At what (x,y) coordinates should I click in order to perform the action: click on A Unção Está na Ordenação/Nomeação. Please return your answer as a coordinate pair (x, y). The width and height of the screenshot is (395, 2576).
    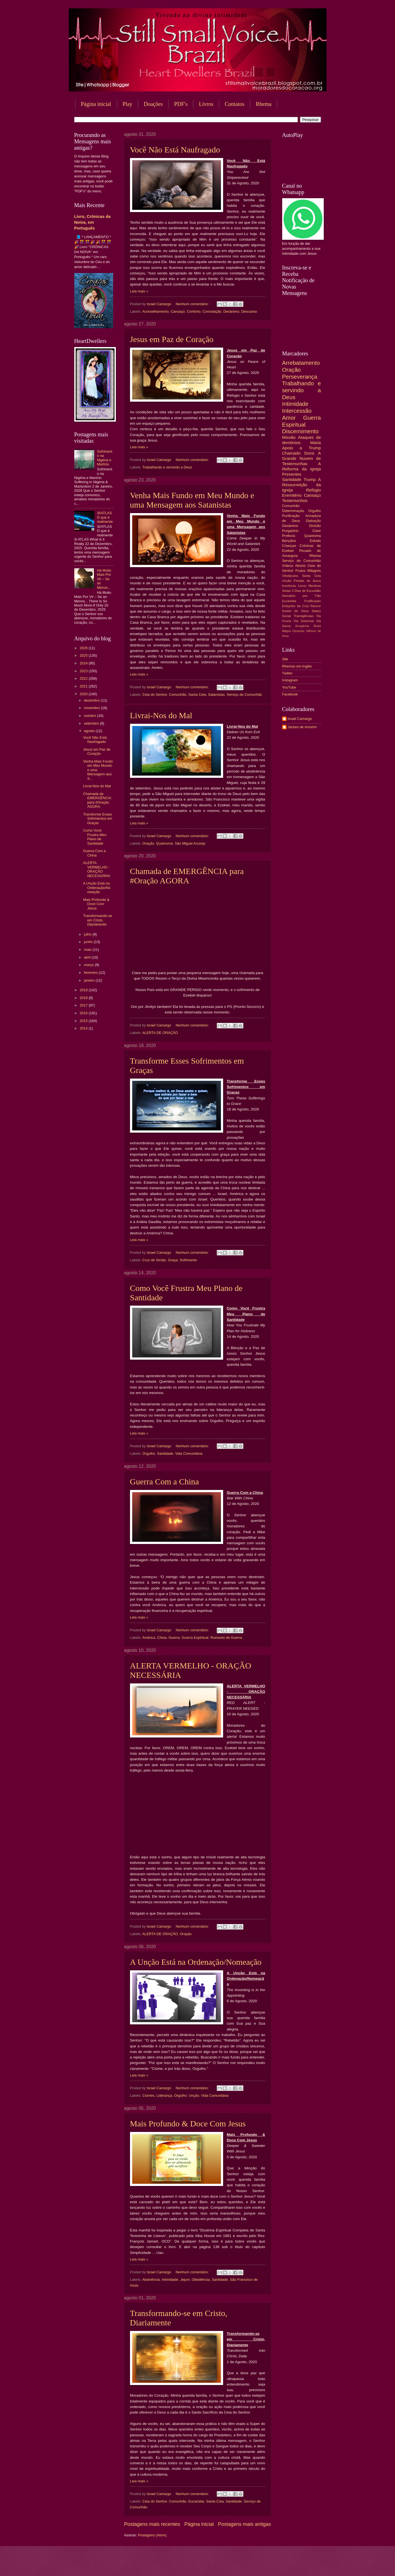
    Looking at the image, I should click on (196, 1961).